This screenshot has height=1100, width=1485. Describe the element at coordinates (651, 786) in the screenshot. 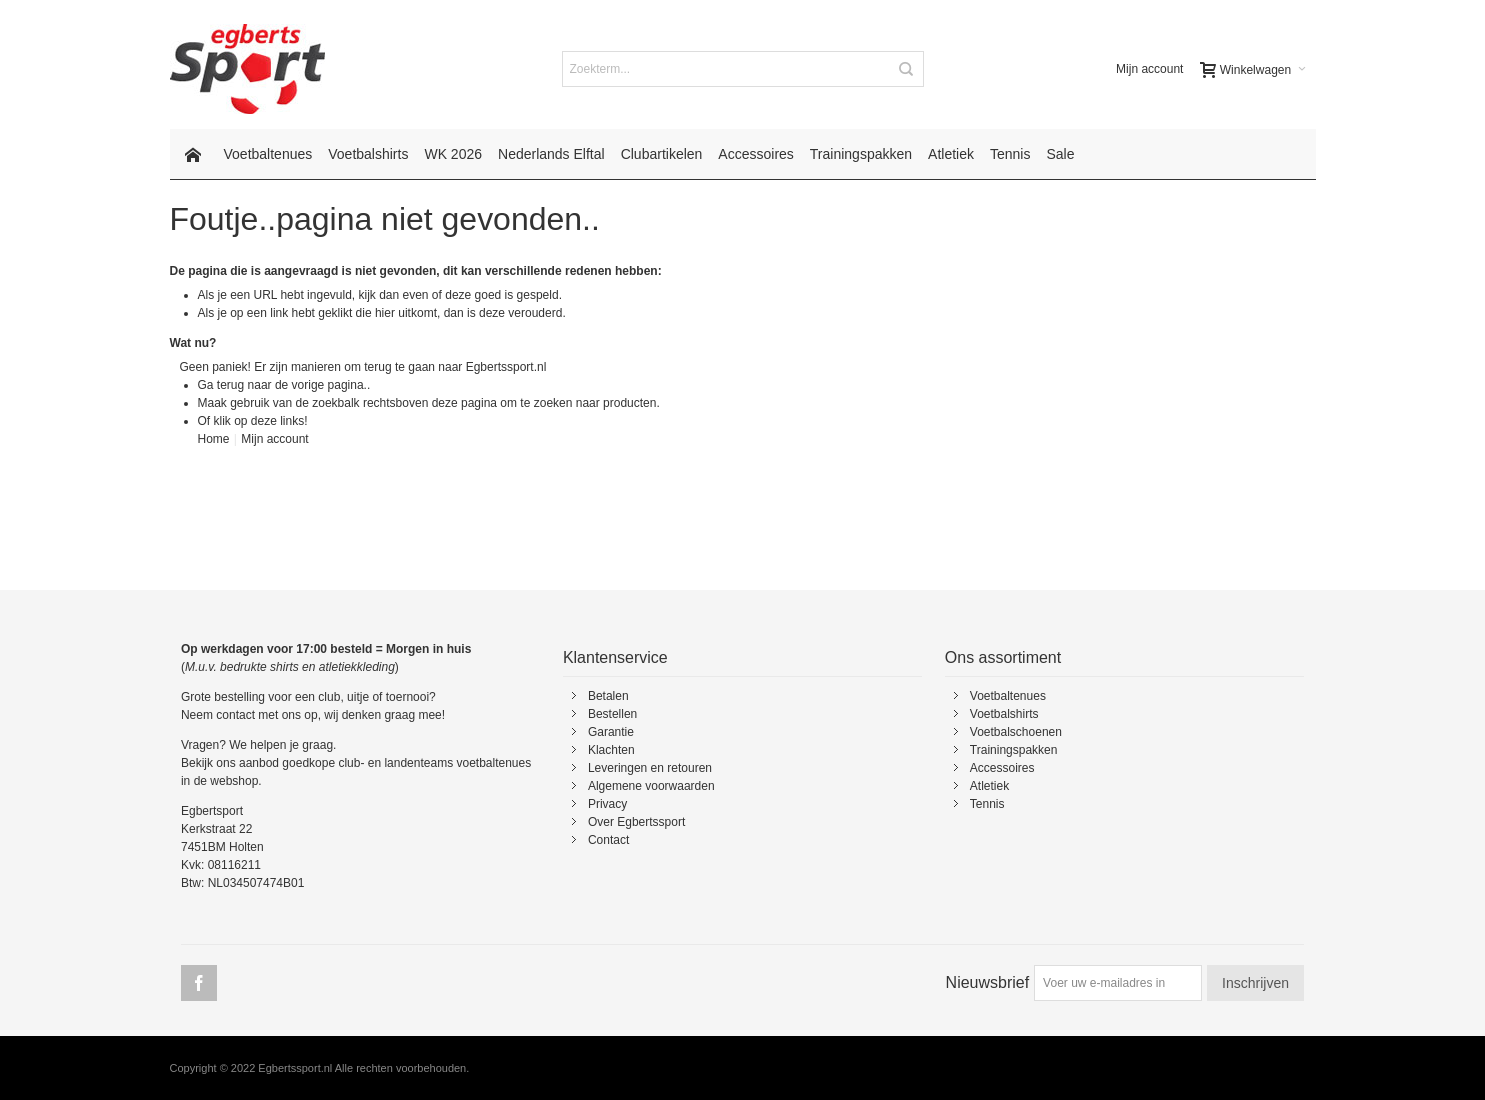

I see `Algemene voorwaarden` at that location.